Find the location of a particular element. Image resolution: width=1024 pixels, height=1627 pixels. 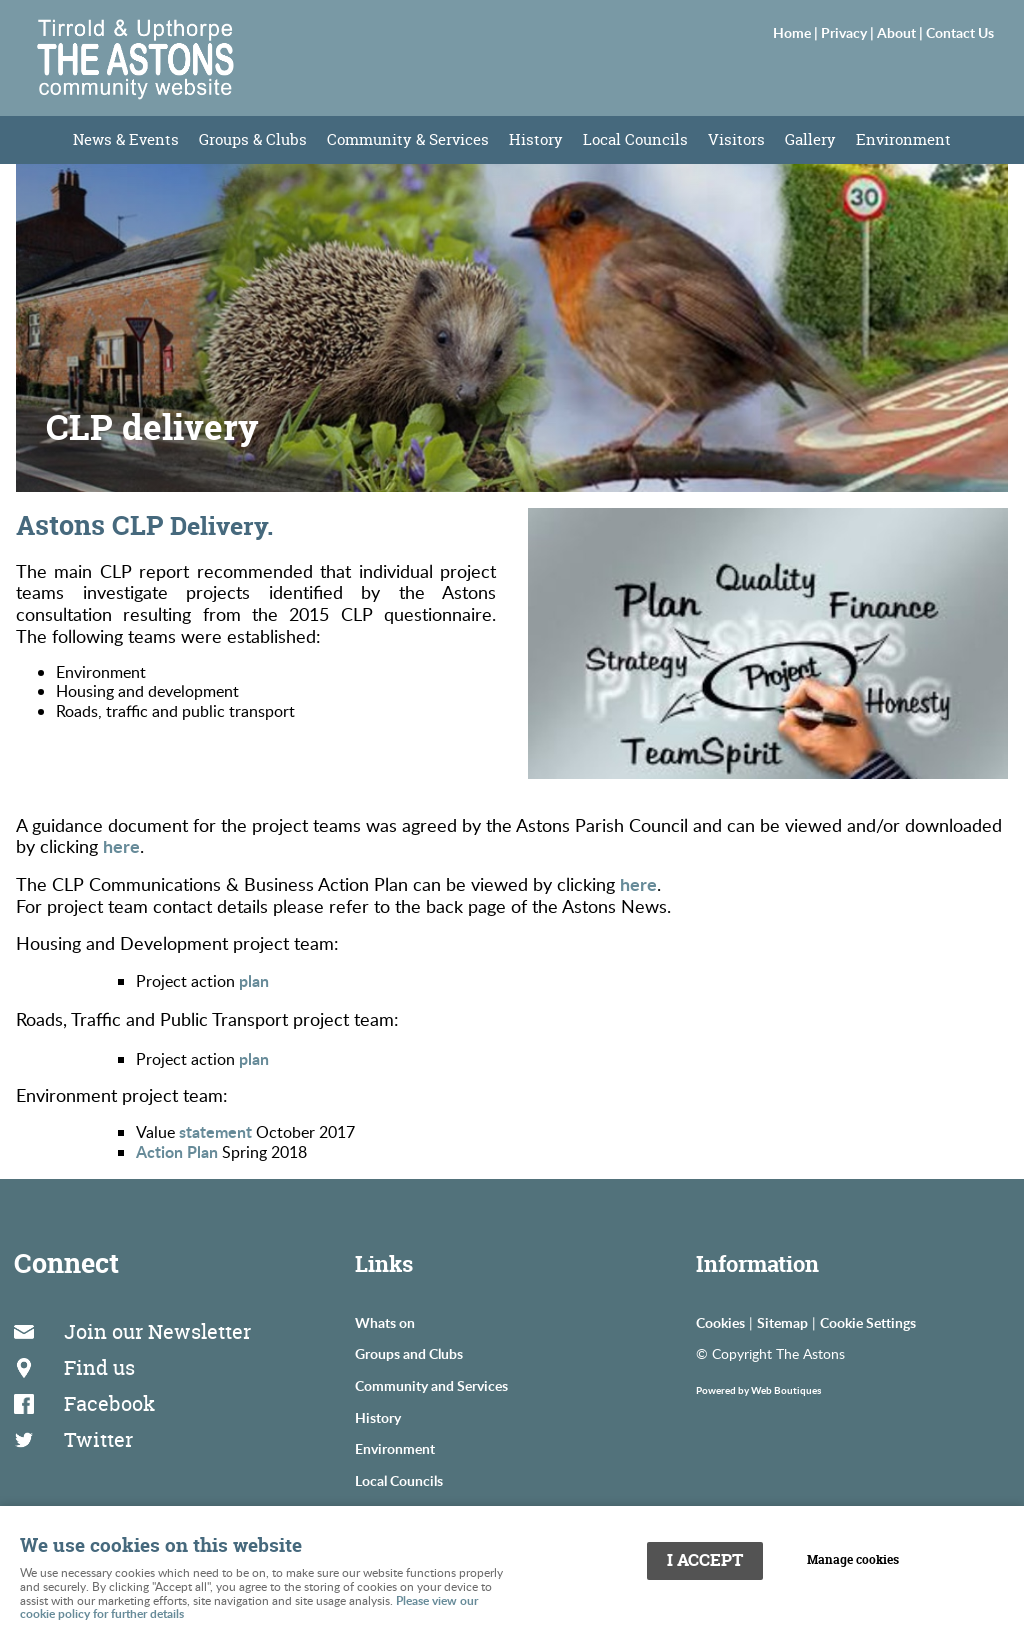

statement is located at coordinates (215, 1131).